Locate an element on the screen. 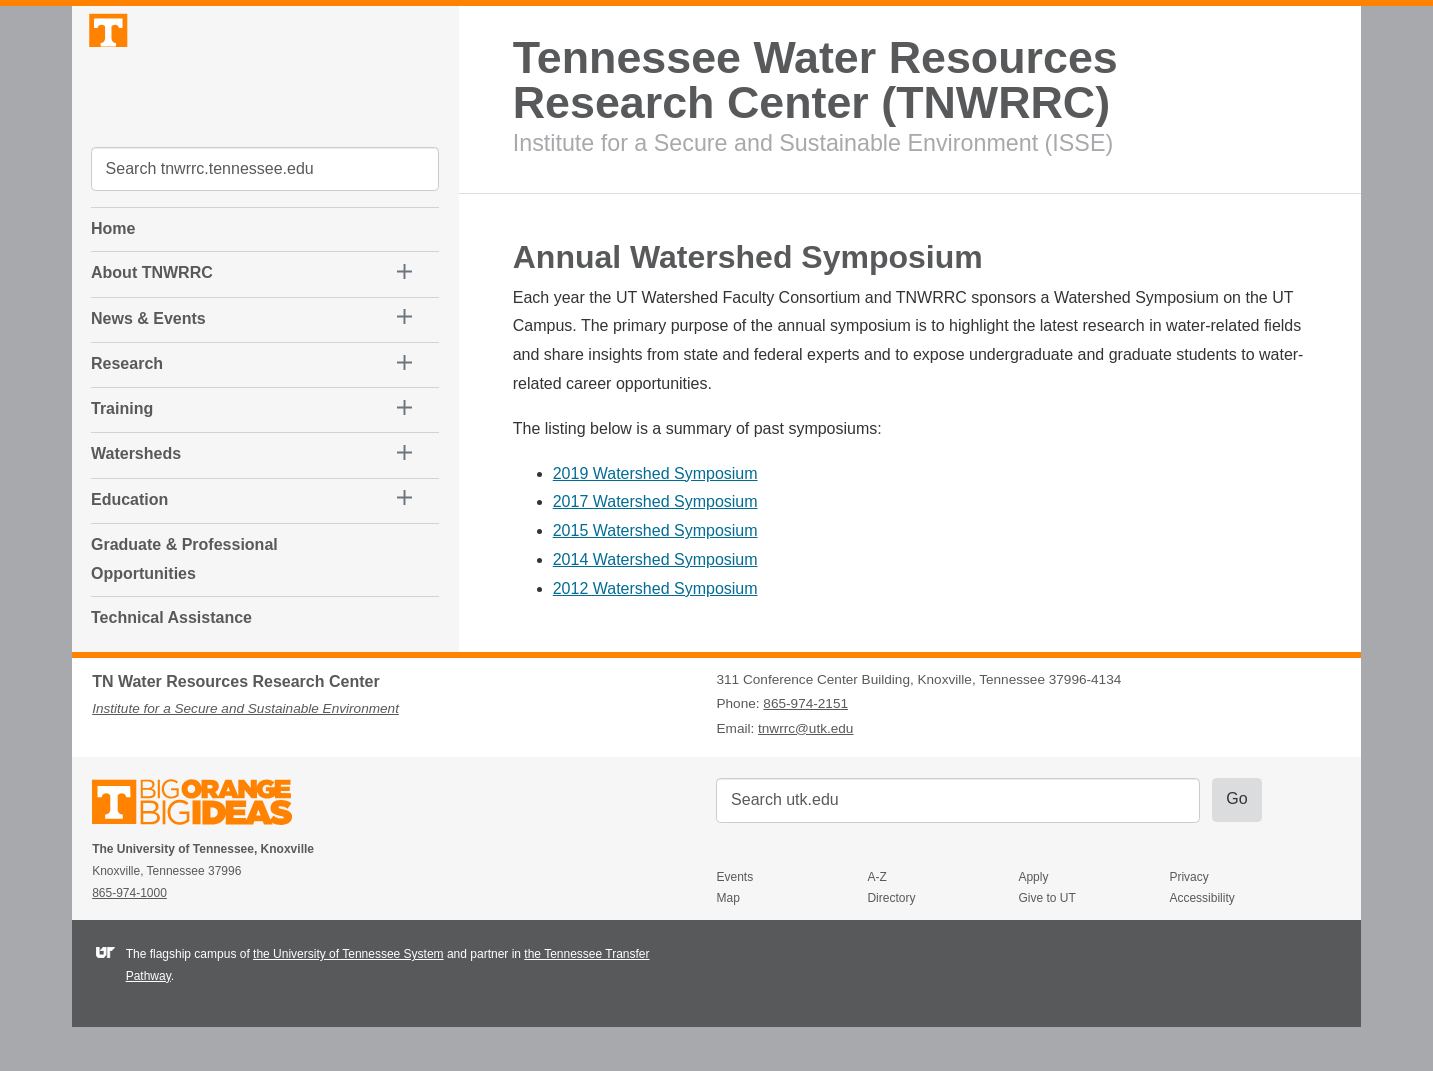 The image size is (1433, 1071). The University of Tennessee, Knoxville is located at coordinates (265, 93).